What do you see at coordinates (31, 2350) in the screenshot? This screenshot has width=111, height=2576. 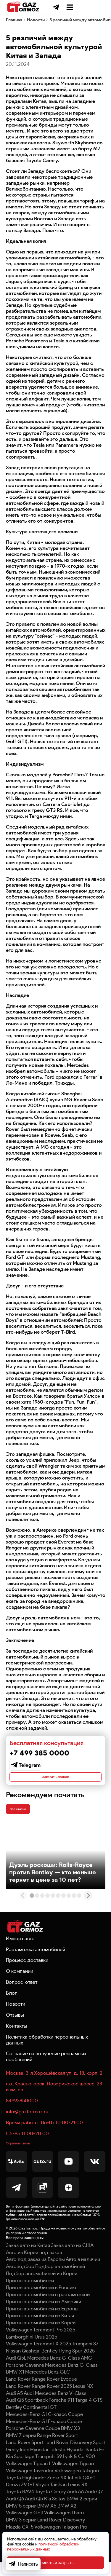 I see `Lamborghini Urus 2025` at bounding box center [31, 2350].